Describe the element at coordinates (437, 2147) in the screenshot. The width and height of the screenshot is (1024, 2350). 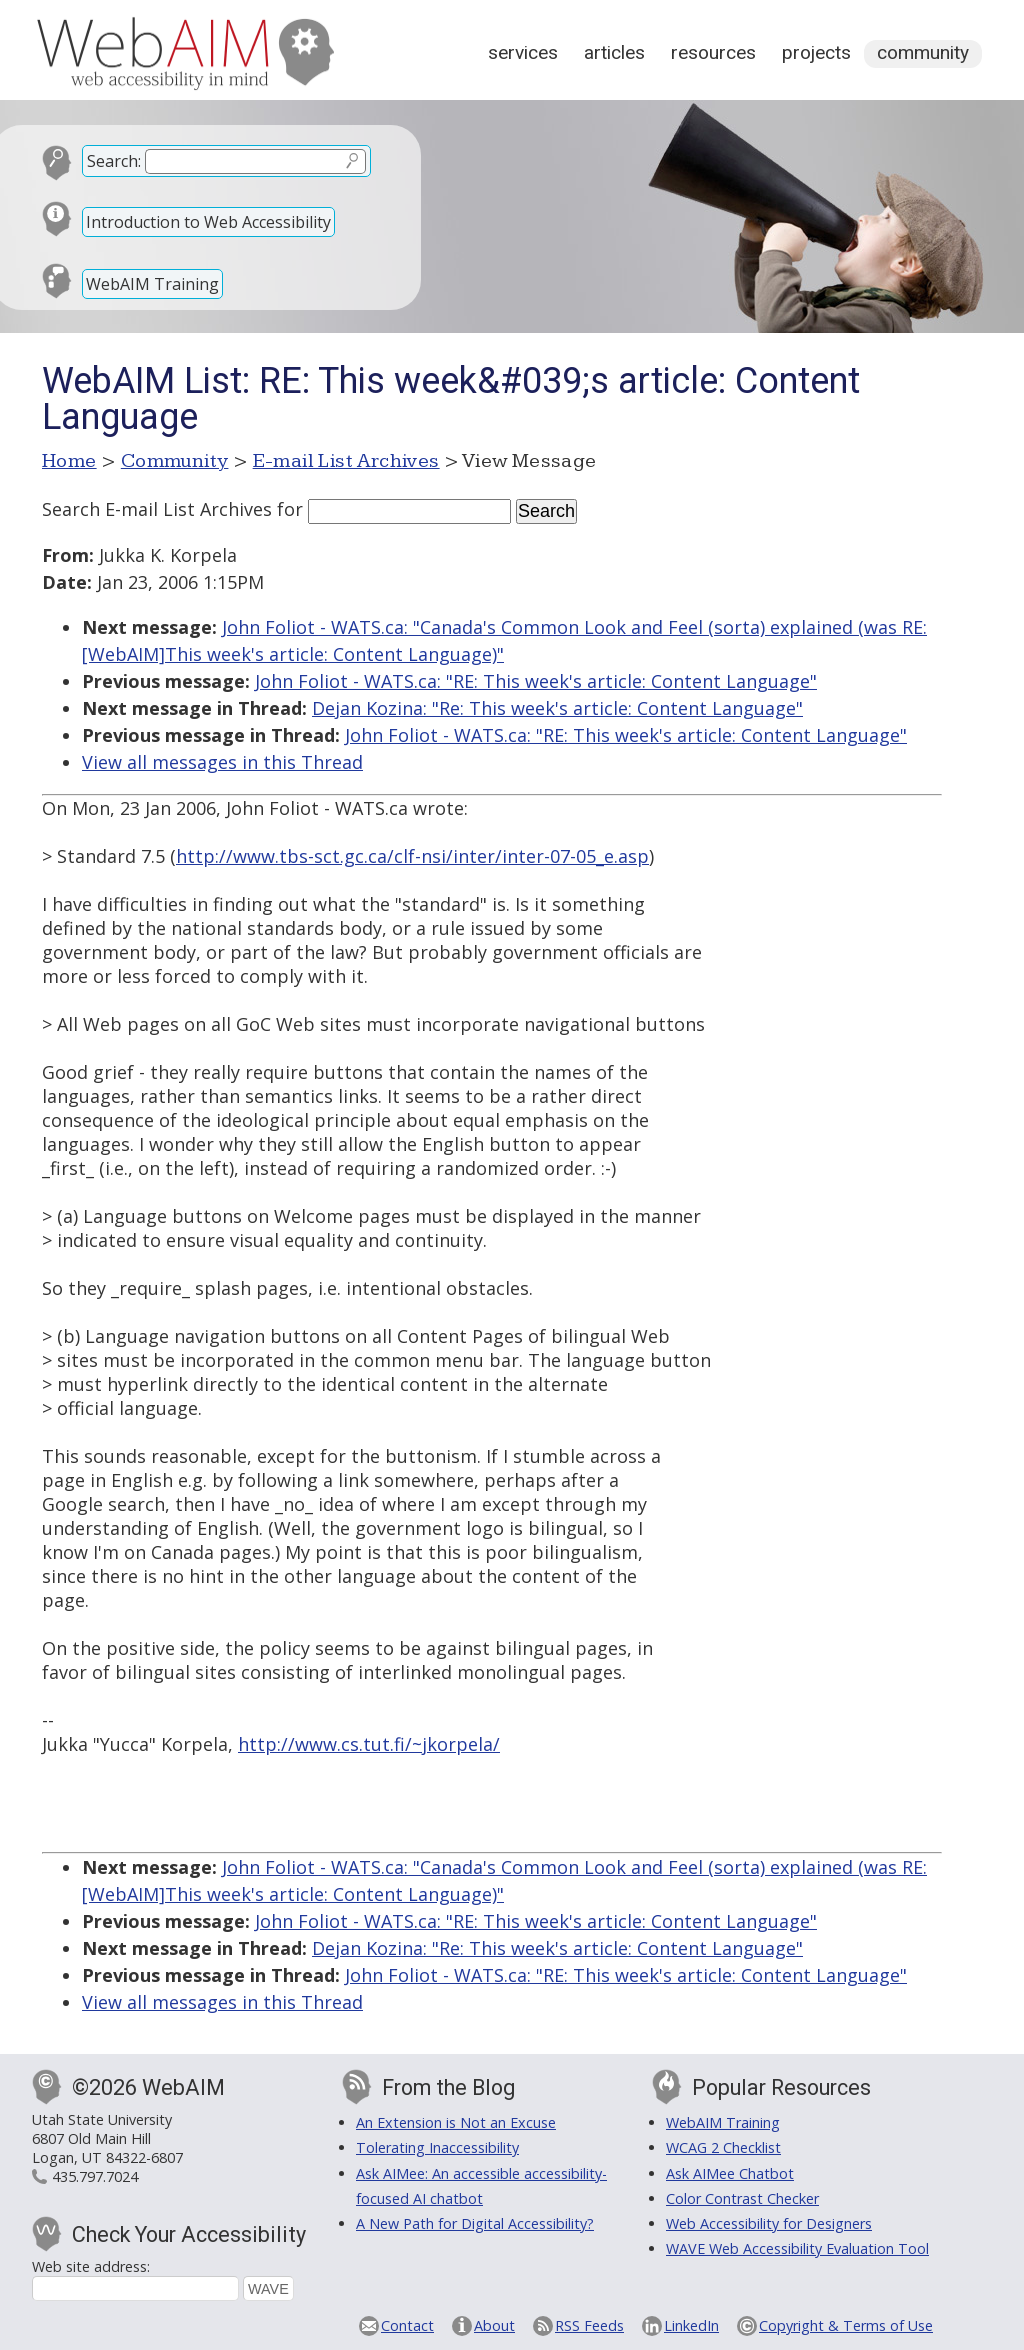
I see `Tolerating Inaccessibility` at that location.